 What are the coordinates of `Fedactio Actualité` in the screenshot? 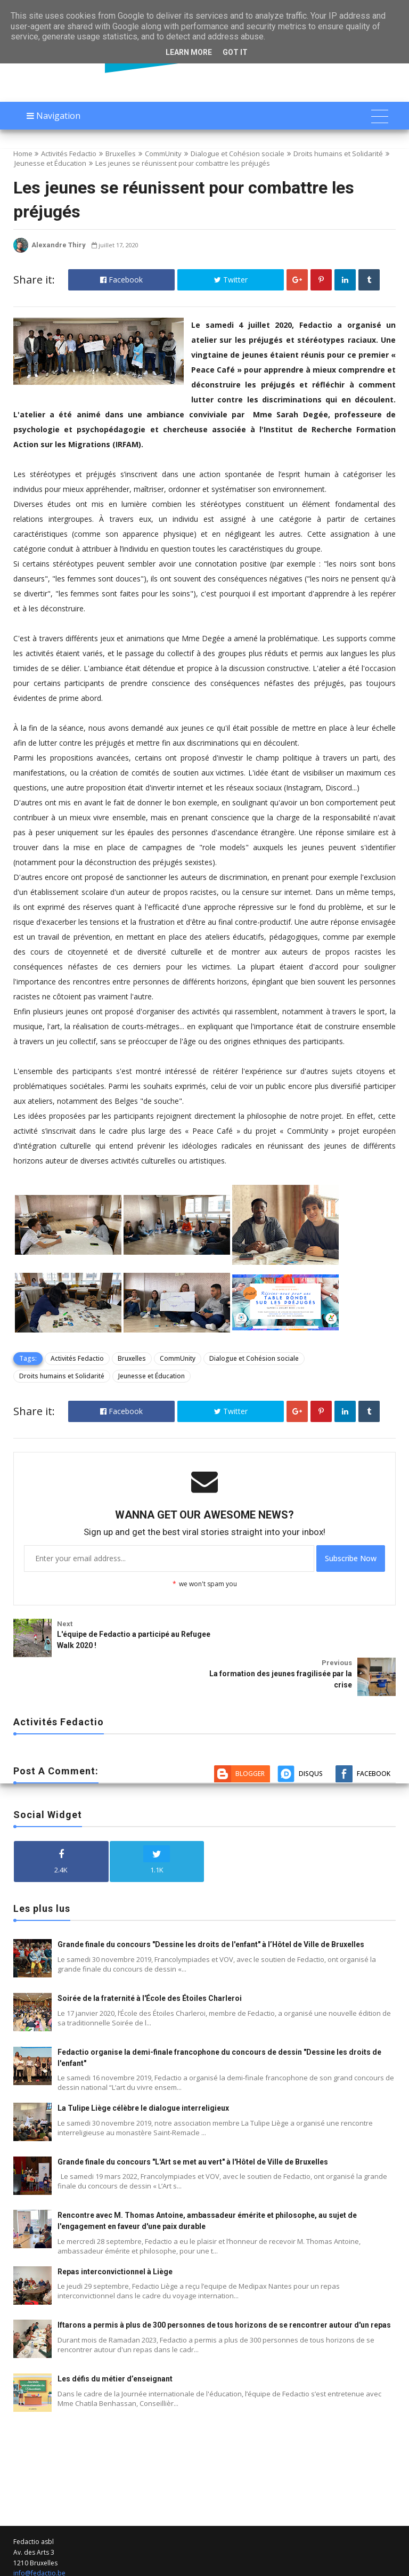 It's located at (154, 2566).